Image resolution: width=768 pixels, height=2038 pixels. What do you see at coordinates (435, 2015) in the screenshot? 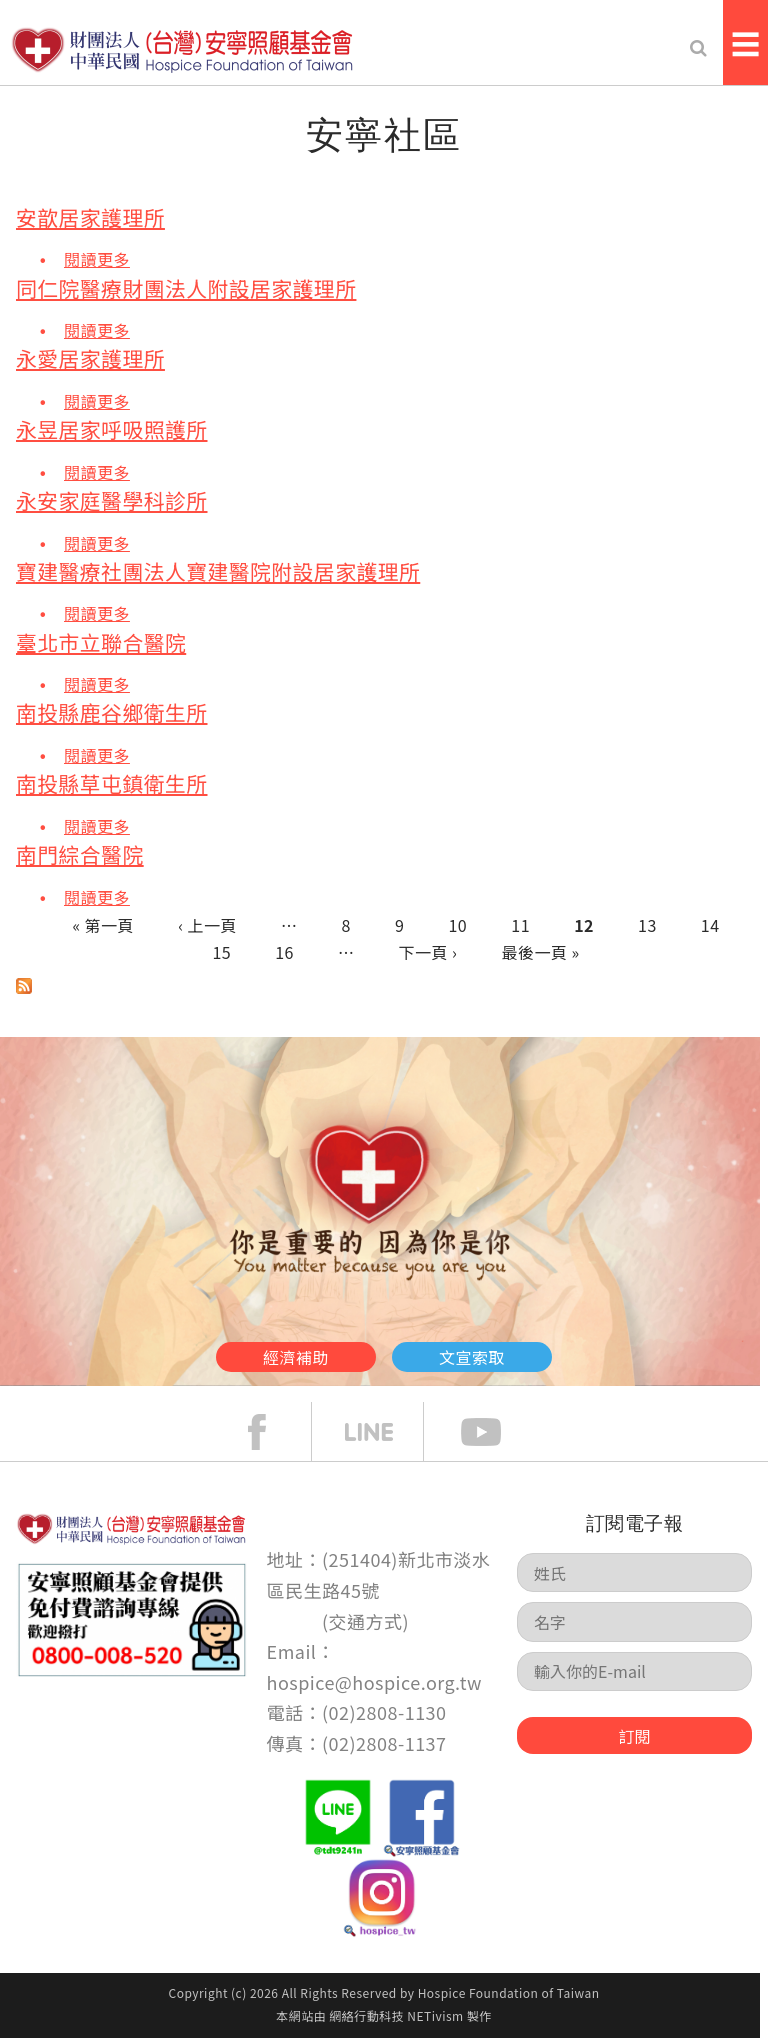
I see `NETivism` at bounding box center [435, 2015].